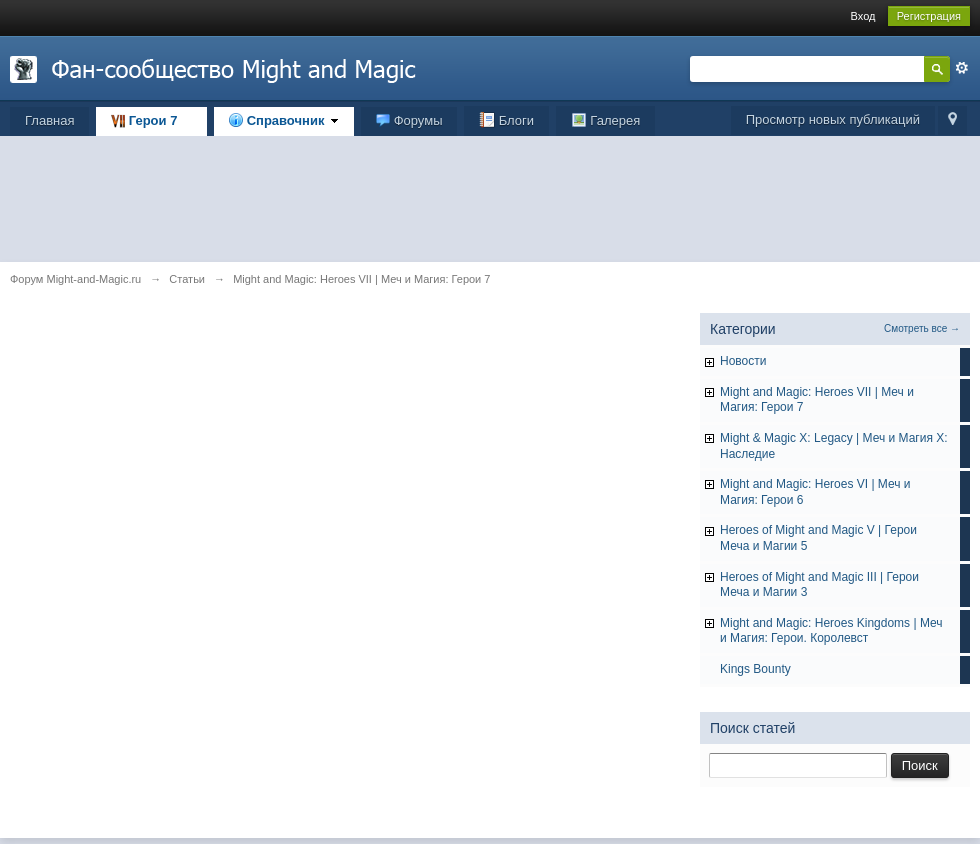 Image resolution: width=980 pixels, height=844 pixels. Describe the element at coordinates (834, 446) in the screenshot. I see `Might & Magic X: Legacy | Меч и Магия X: Наследие` at that location.